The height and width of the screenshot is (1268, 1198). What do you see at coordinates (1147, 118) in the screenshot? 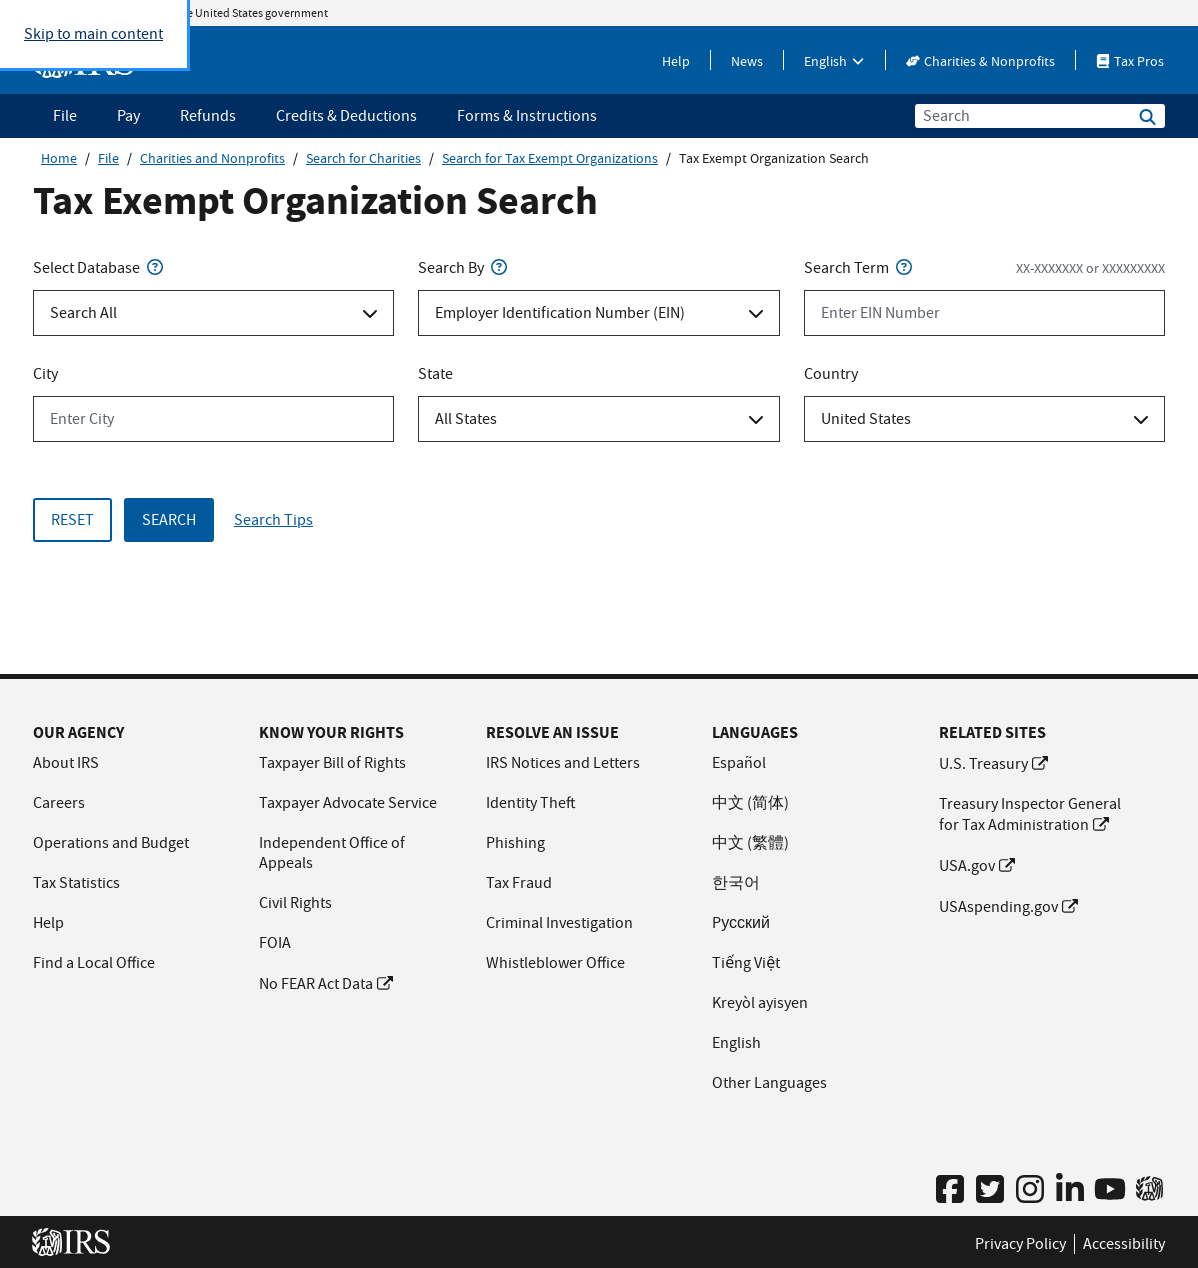
I see `[Search IRS.gov]` at bounding box center [1147, 118].